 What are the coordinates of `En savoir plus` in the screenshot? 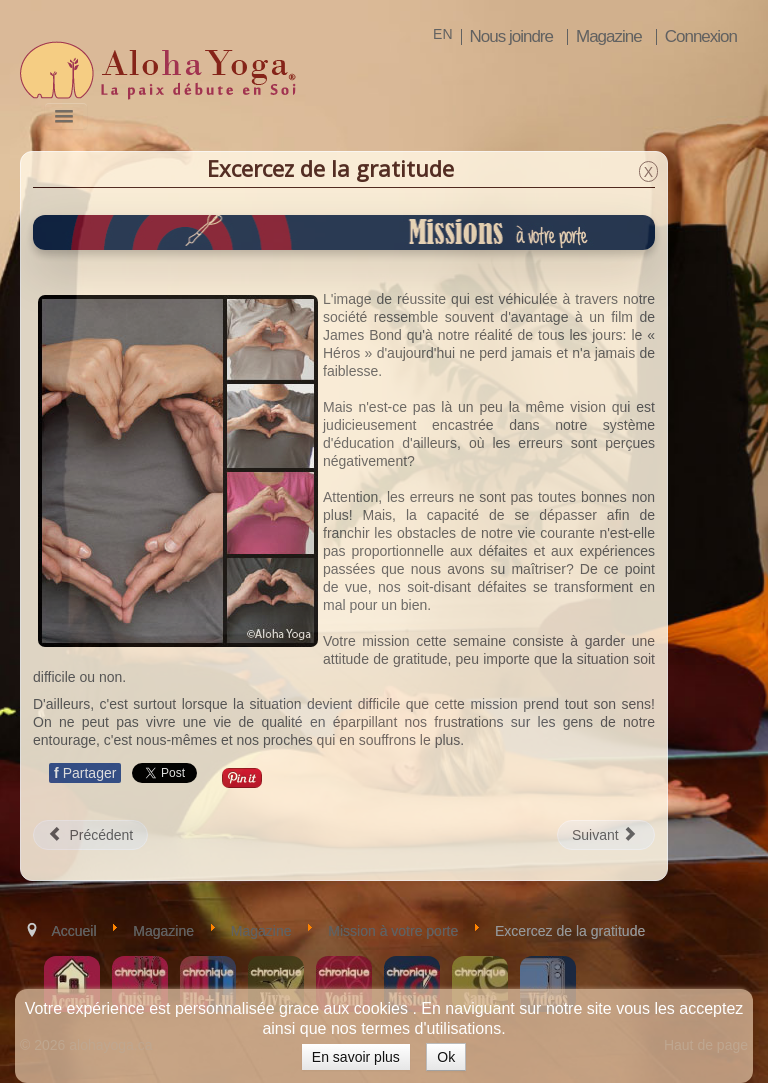 It's located at (356, 1057).